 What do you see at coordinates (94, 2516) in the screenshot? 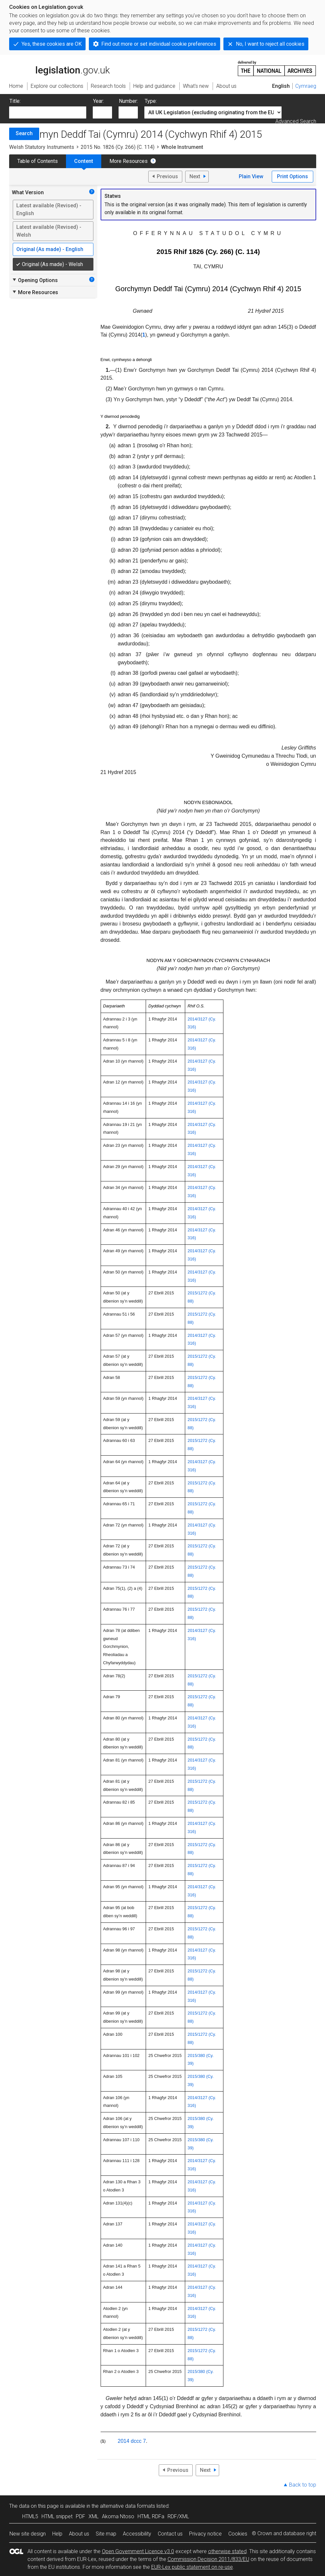
I see `XML` at bounding box center [94, 2516].